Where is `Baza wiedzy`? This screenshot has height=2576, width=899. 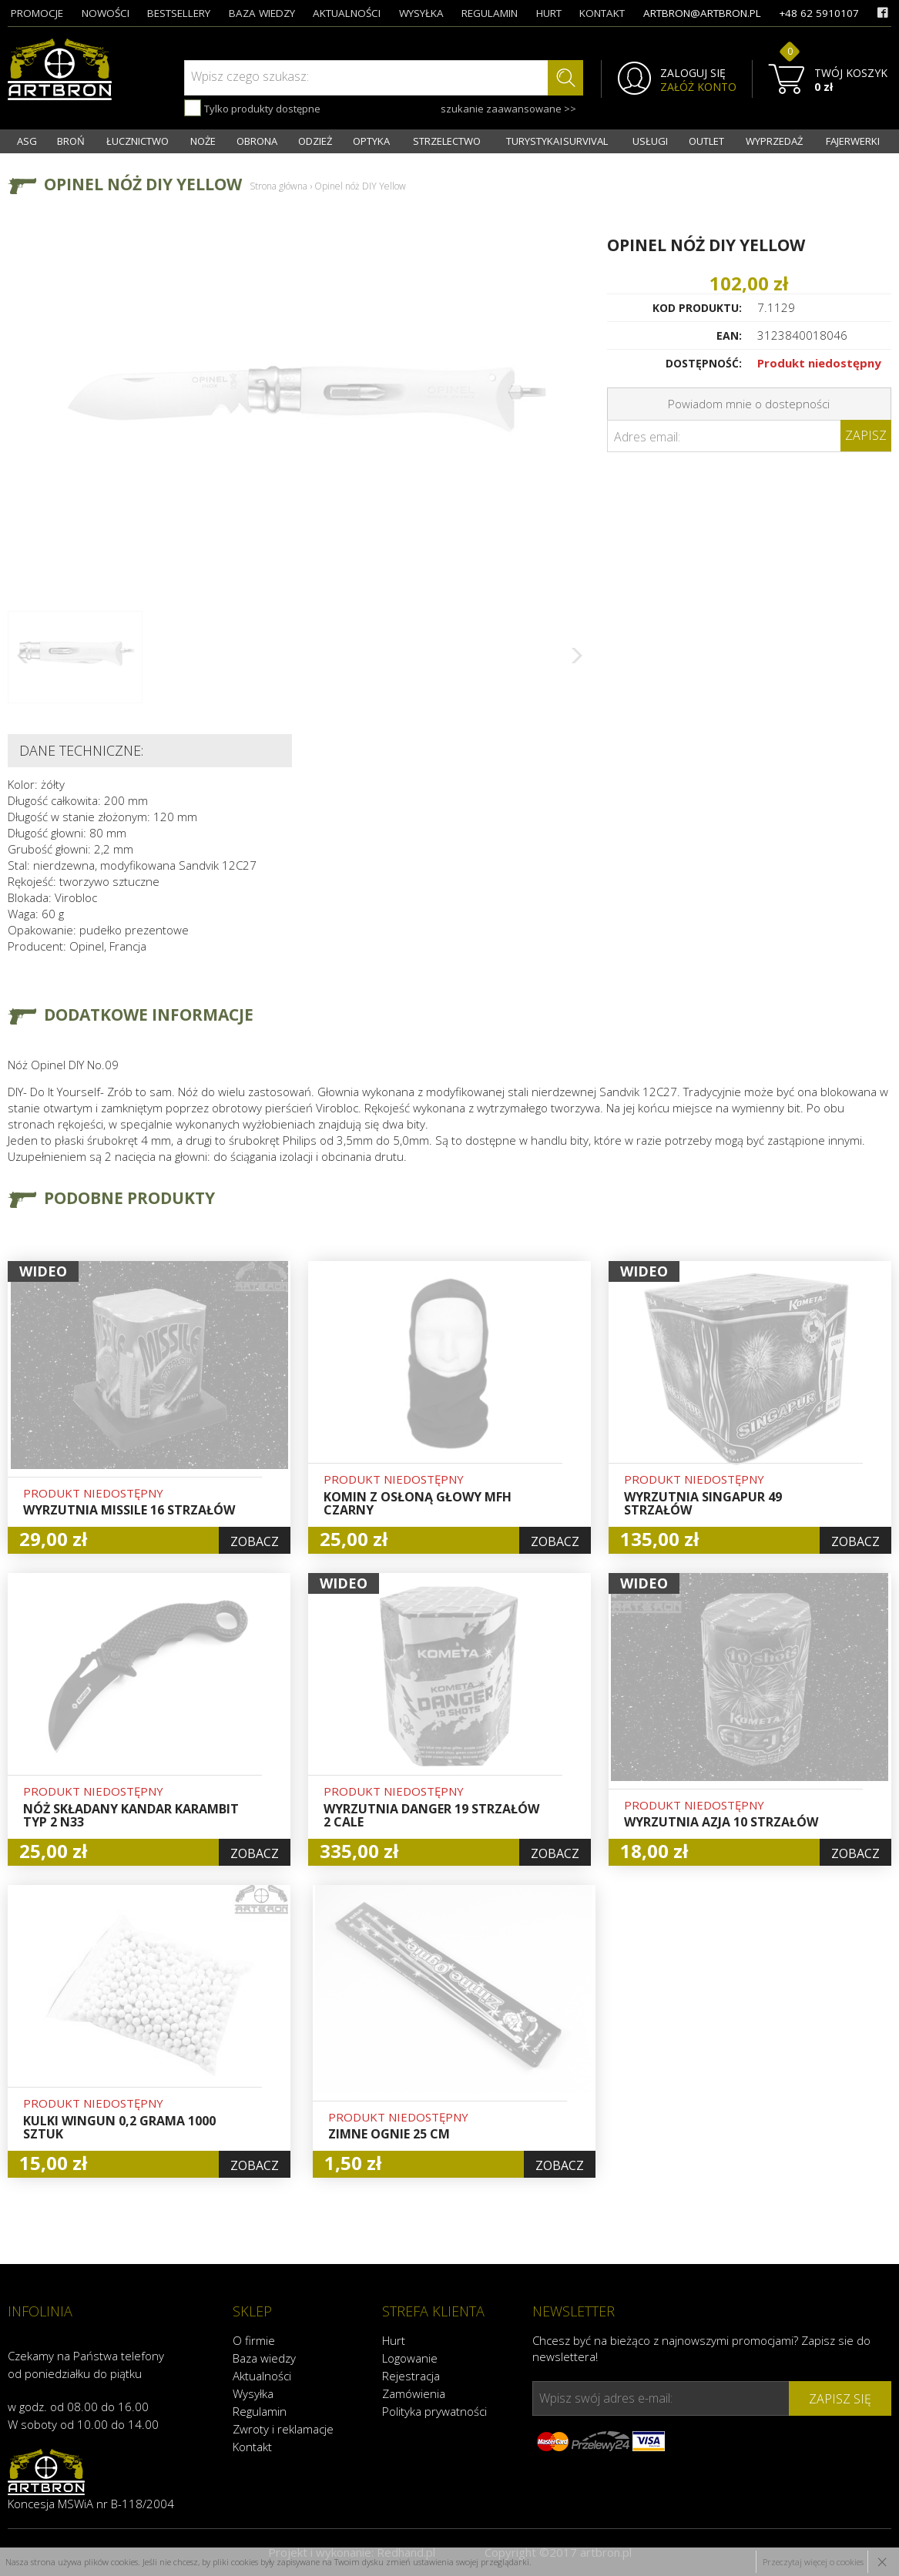 Baza wiedzy is located at coordinates (264, 2358).